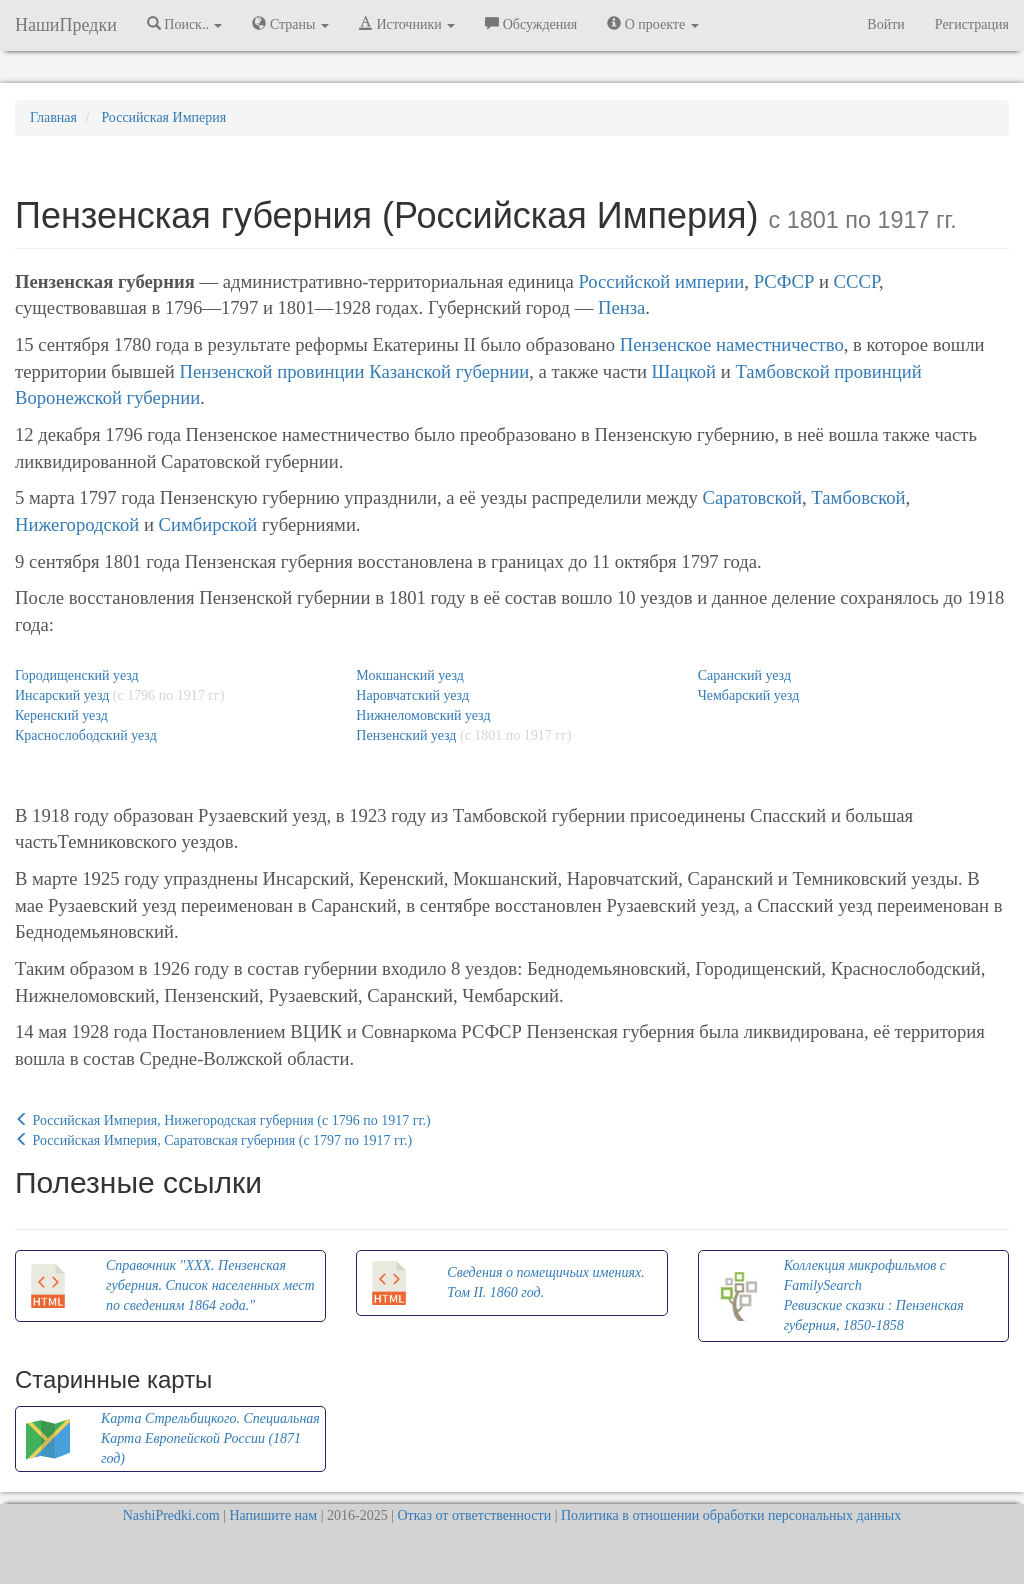  What do you see at coordinates (107, 397) in the screenshot?
I see `Воронежской губернии` at bounding box center [107, 397].